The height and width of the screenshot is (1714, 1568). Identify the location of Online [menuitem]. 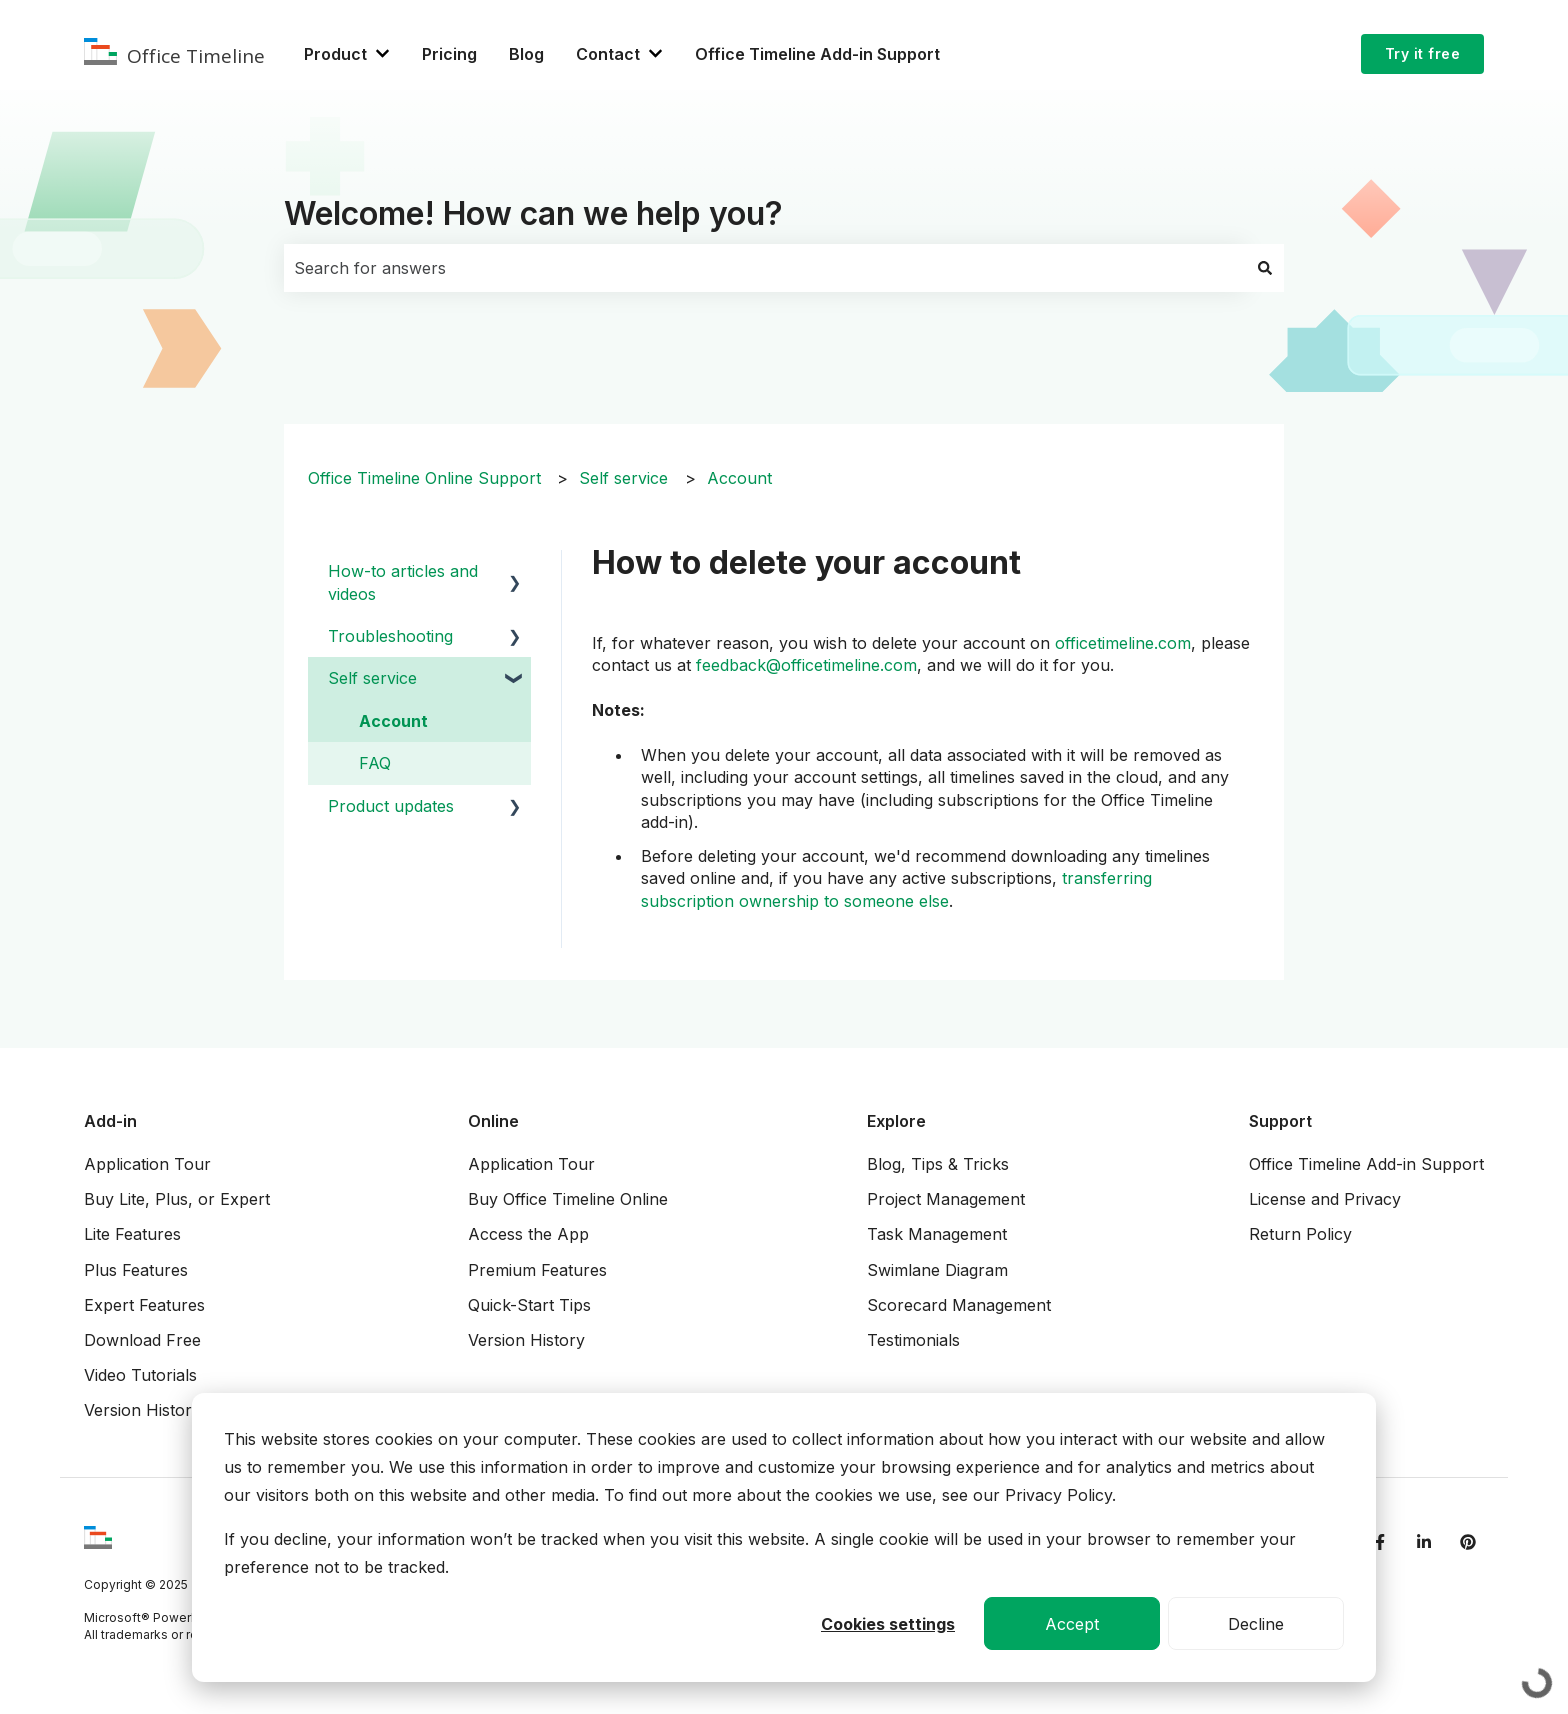
(493, 1121).